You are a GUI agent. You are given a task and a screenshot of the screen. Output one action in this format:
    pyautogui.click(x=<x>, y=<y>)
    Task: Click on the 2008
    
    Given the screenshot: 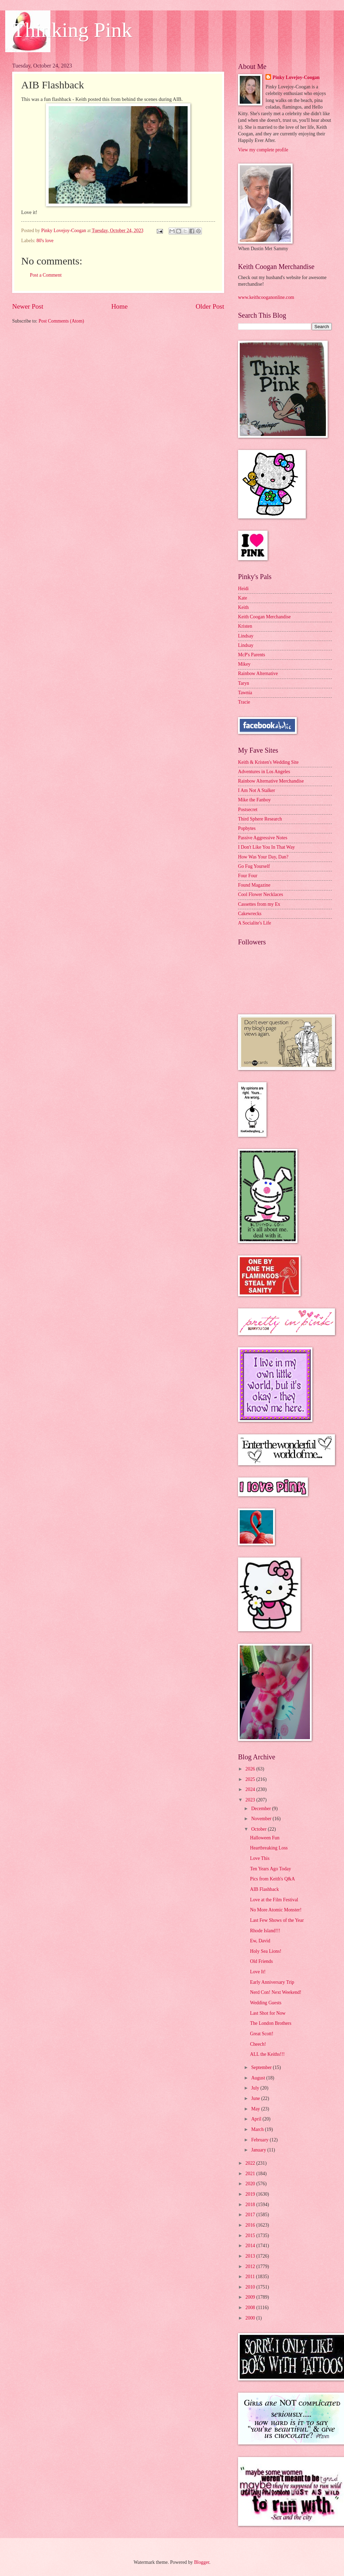 What is the action you would take?
    pyautogui.click(x=250, y=2307)
    